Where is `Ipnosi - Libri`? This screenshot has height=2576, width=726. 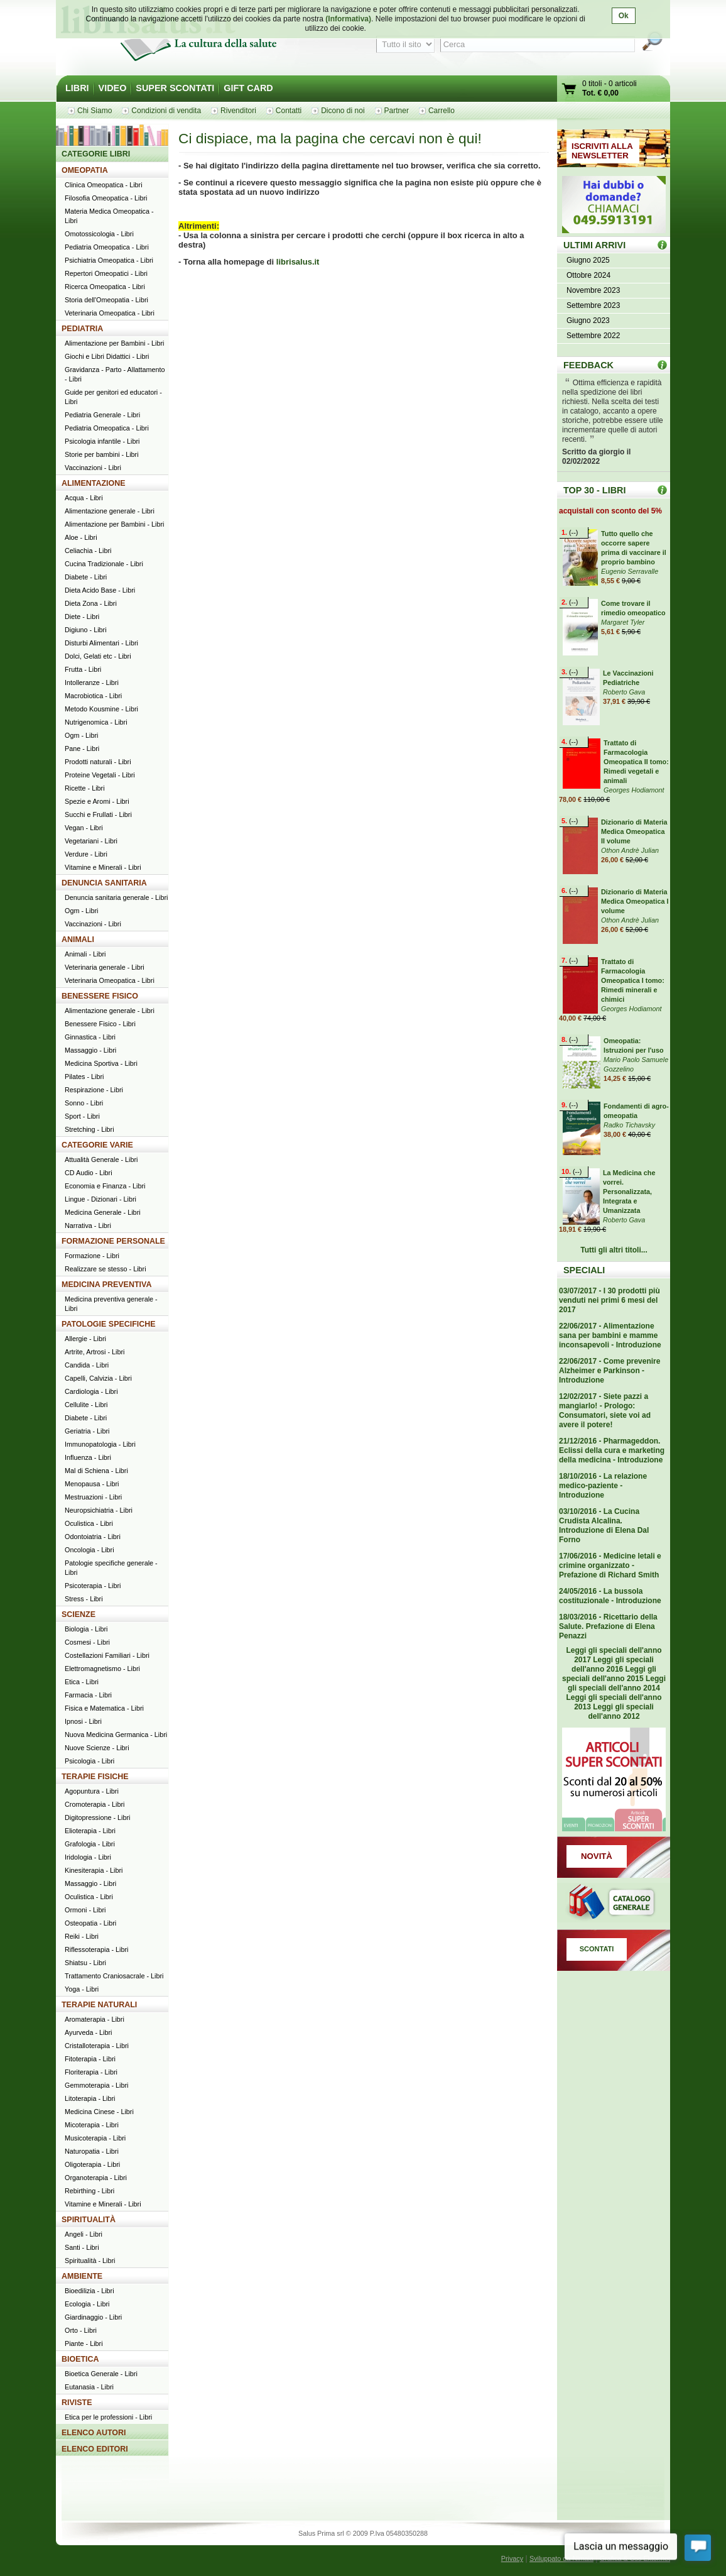 Ipnosi - Libri is located at coordinates (83, 1721).